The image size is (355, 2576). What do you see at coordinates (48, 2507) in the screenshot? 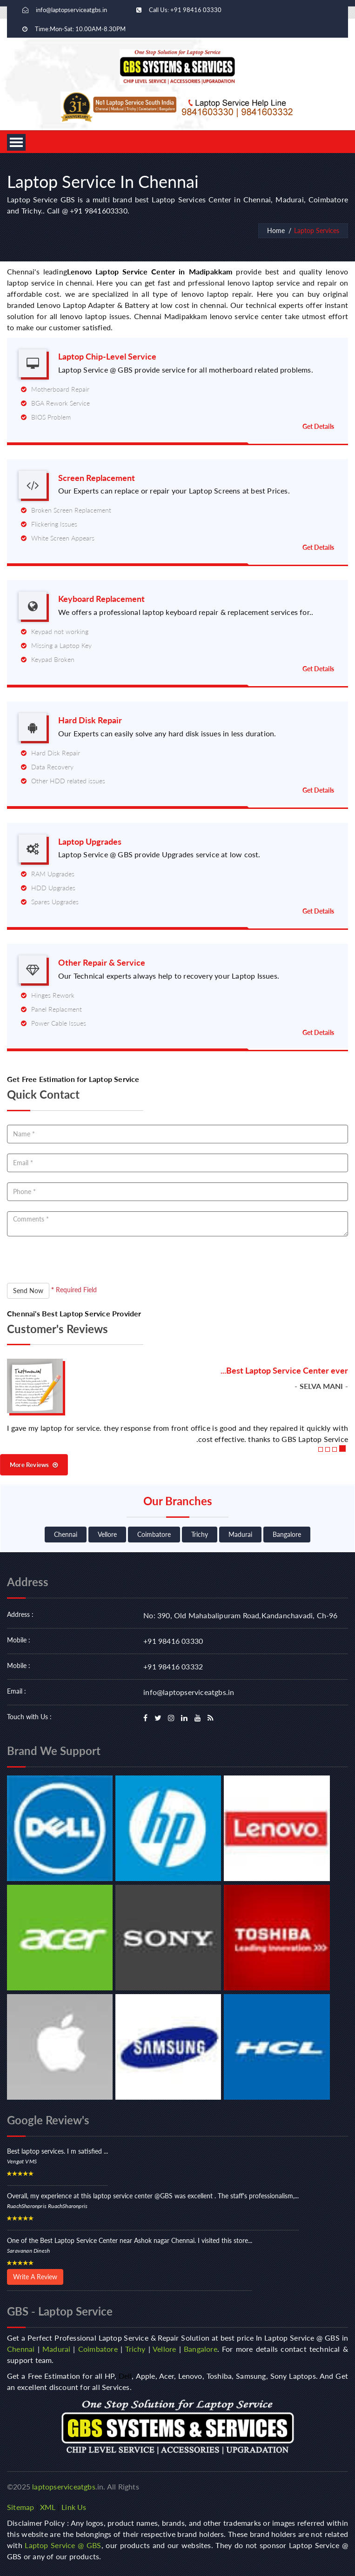
I see `XML` at bounding box center [48, 2507].